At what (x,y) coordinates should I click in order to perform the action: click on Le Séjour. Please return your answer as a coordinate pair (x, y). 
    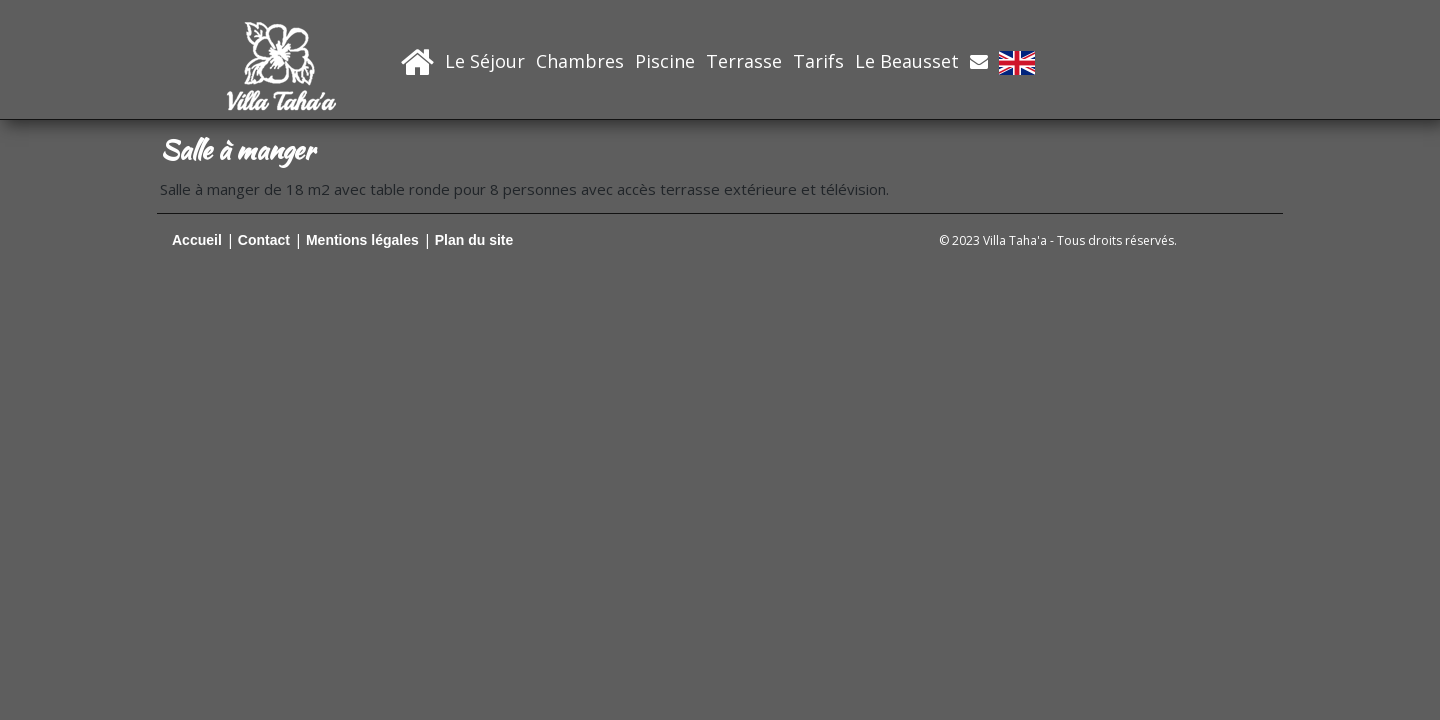
    Looking at the image, I should click on (485, 61).